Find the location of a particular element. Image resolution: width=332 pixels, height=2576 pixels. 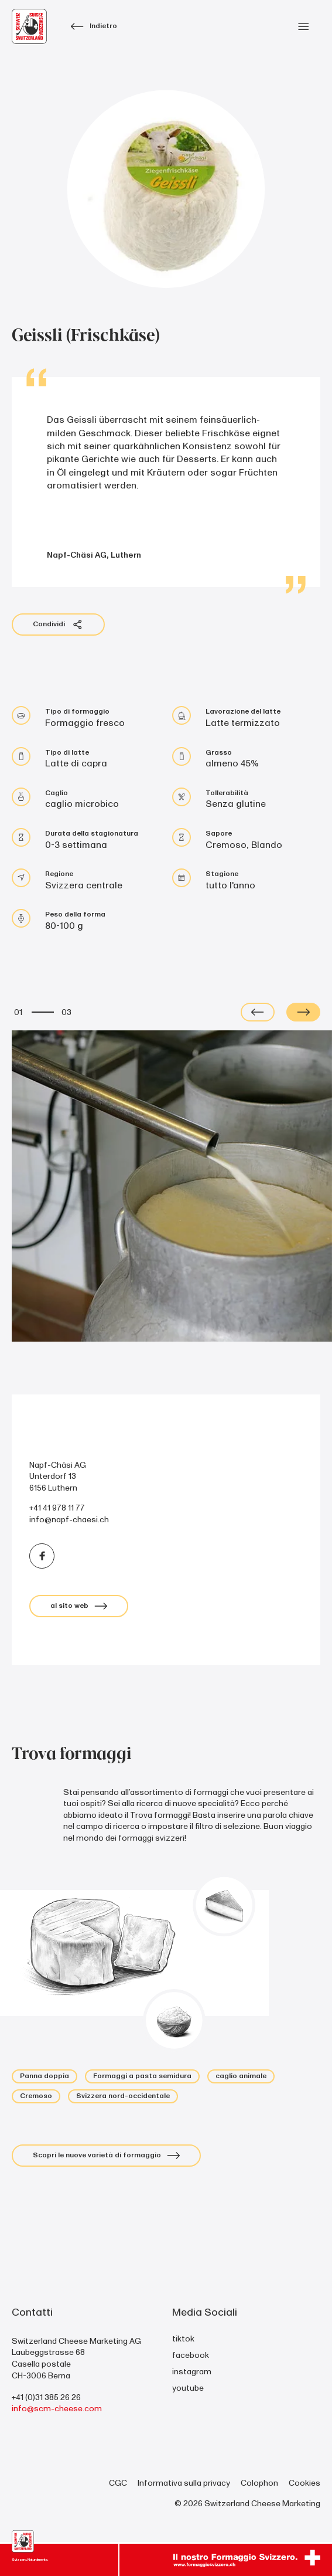

info@scm-cheese.com is located at coordinates (57, 2408).